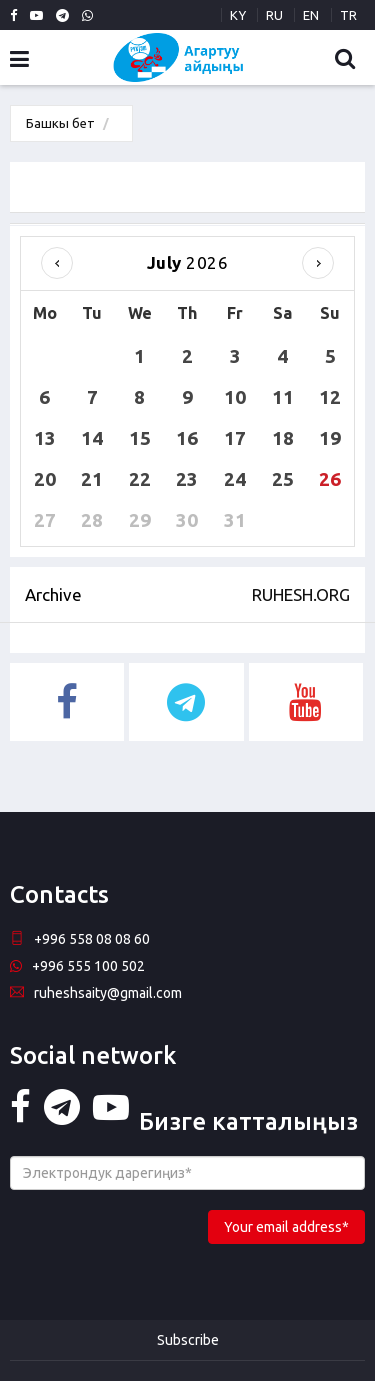 The image size is (375, 1381). What do you see at coordinates (348, 15) in the screenshot?
I see `TR` at bounding box center [348, 15].